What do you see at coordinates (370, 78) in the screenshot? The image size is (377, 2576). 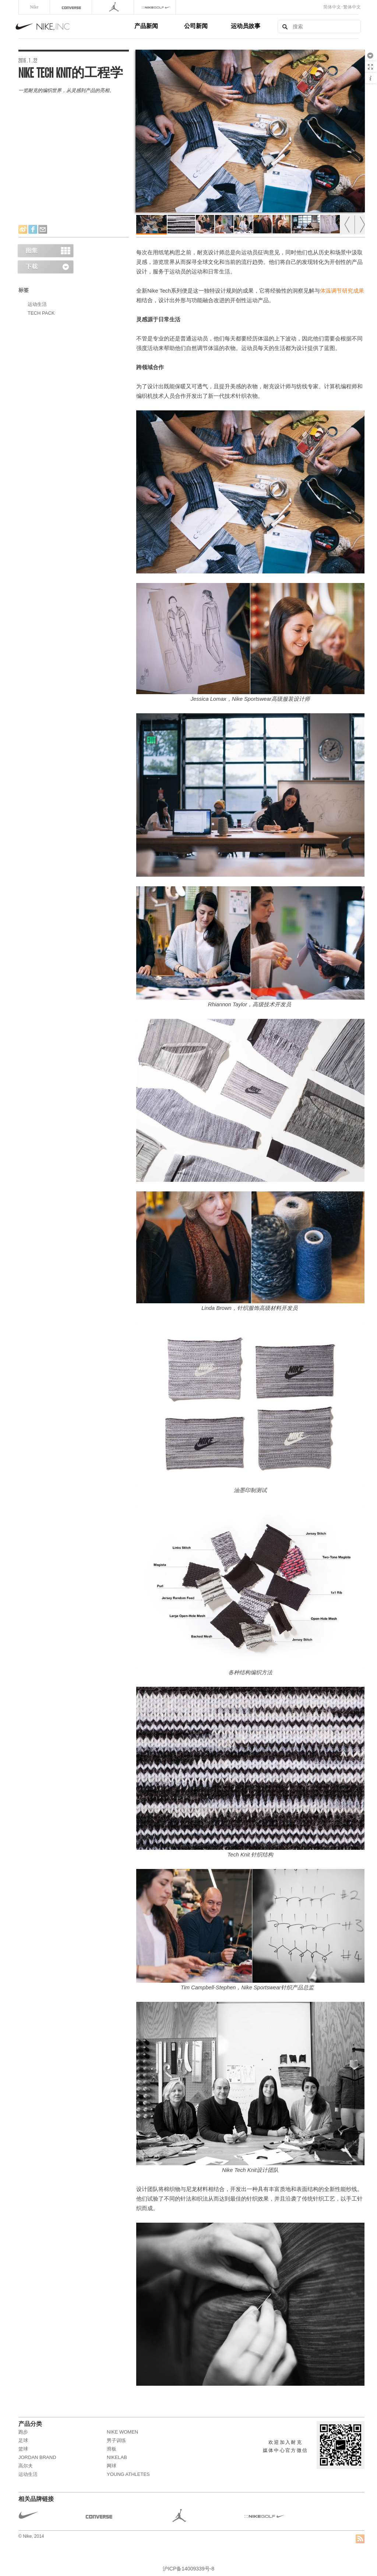 I see `显示/隐藏 信息` at bounding box center [370, 78].